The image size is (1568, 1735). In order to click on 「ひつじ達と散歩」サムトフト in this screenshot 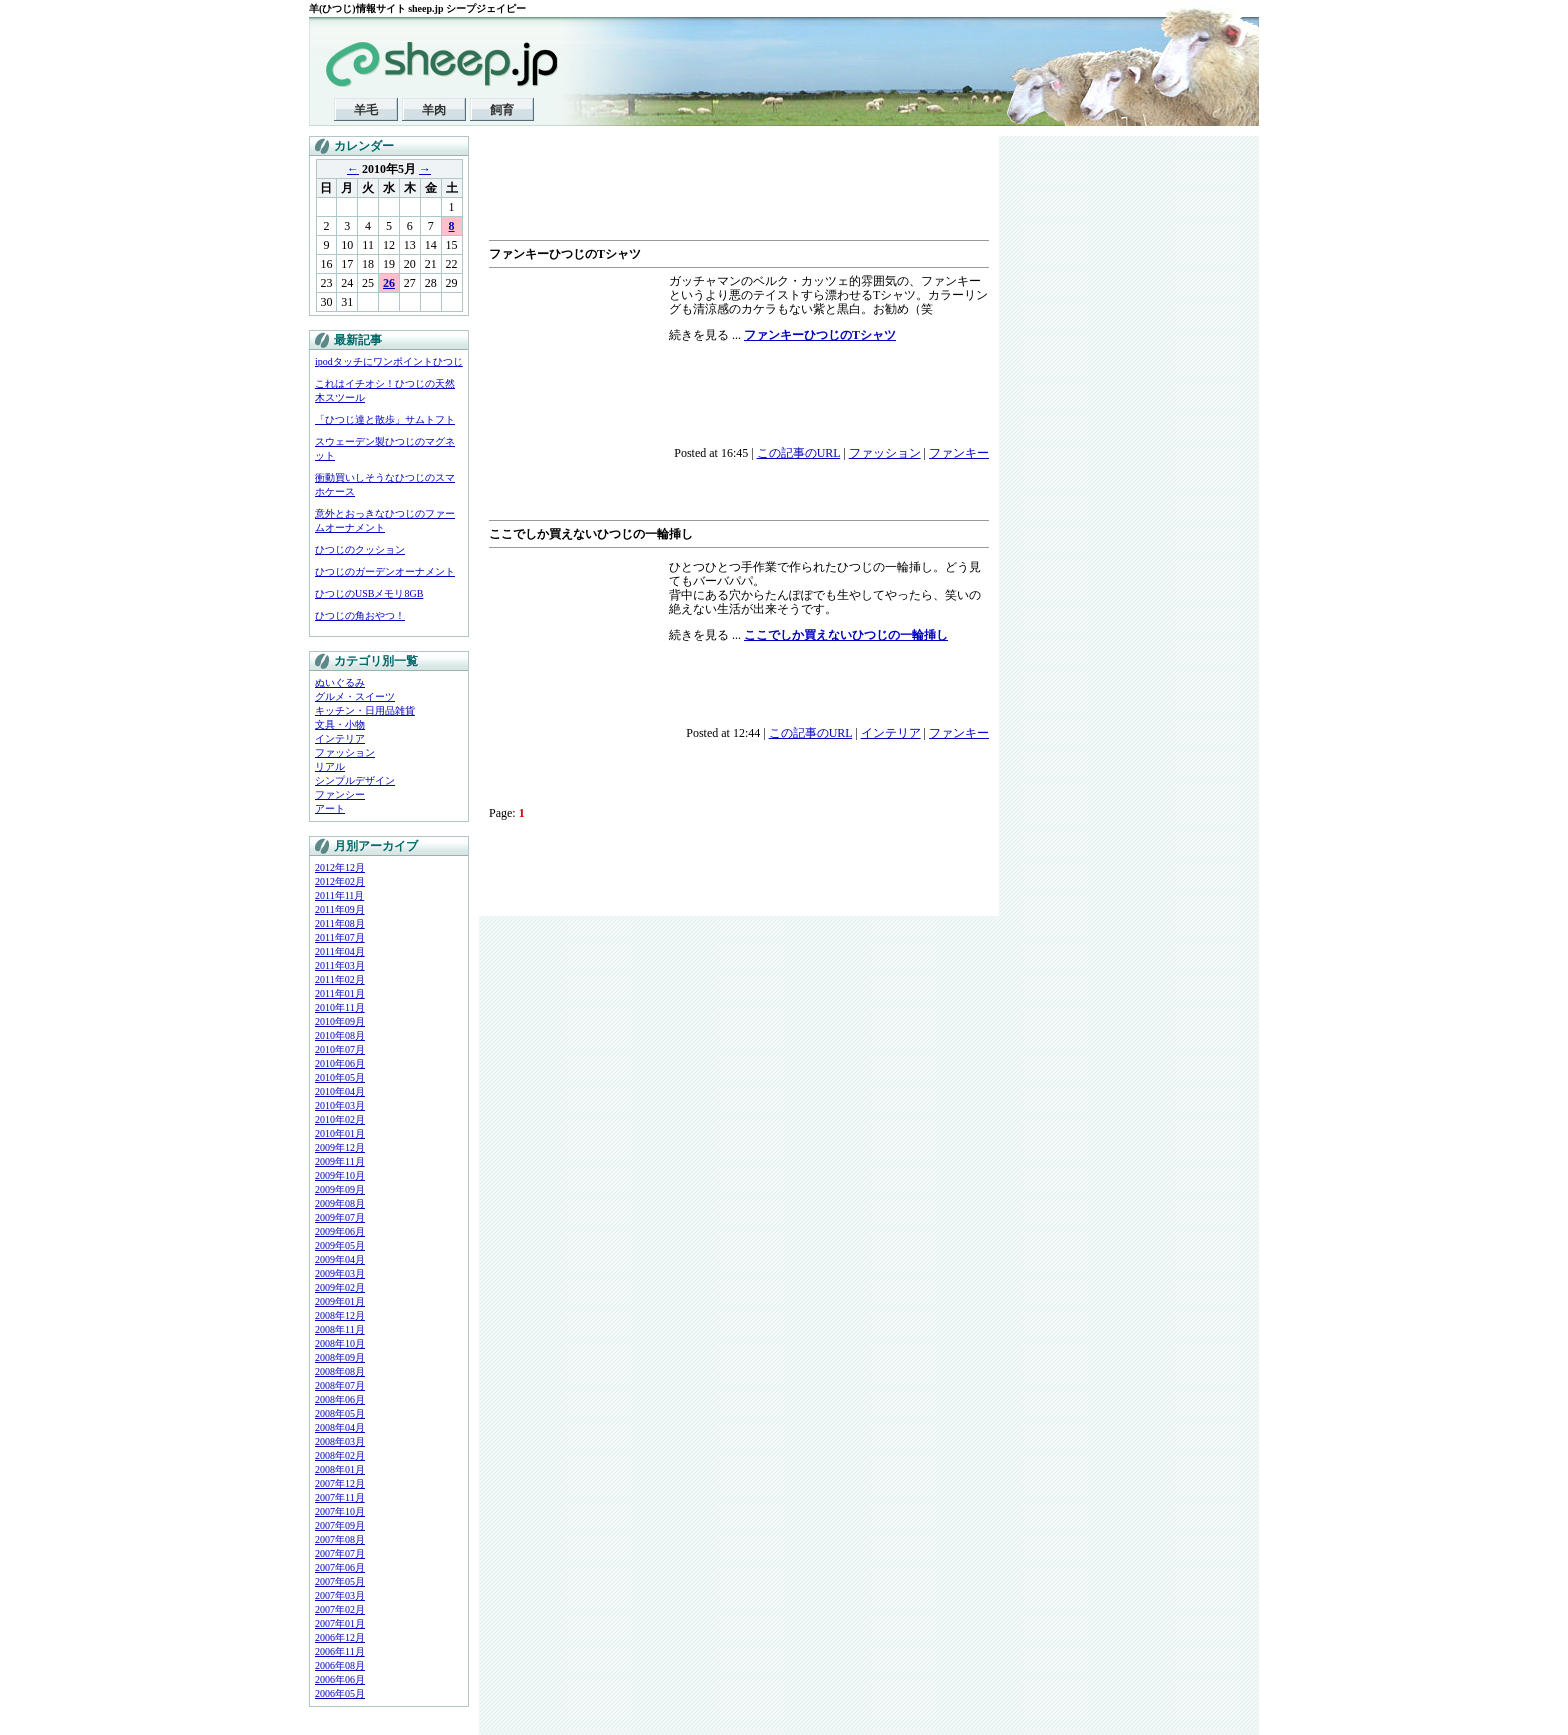, I will do `click(385, 419)`.